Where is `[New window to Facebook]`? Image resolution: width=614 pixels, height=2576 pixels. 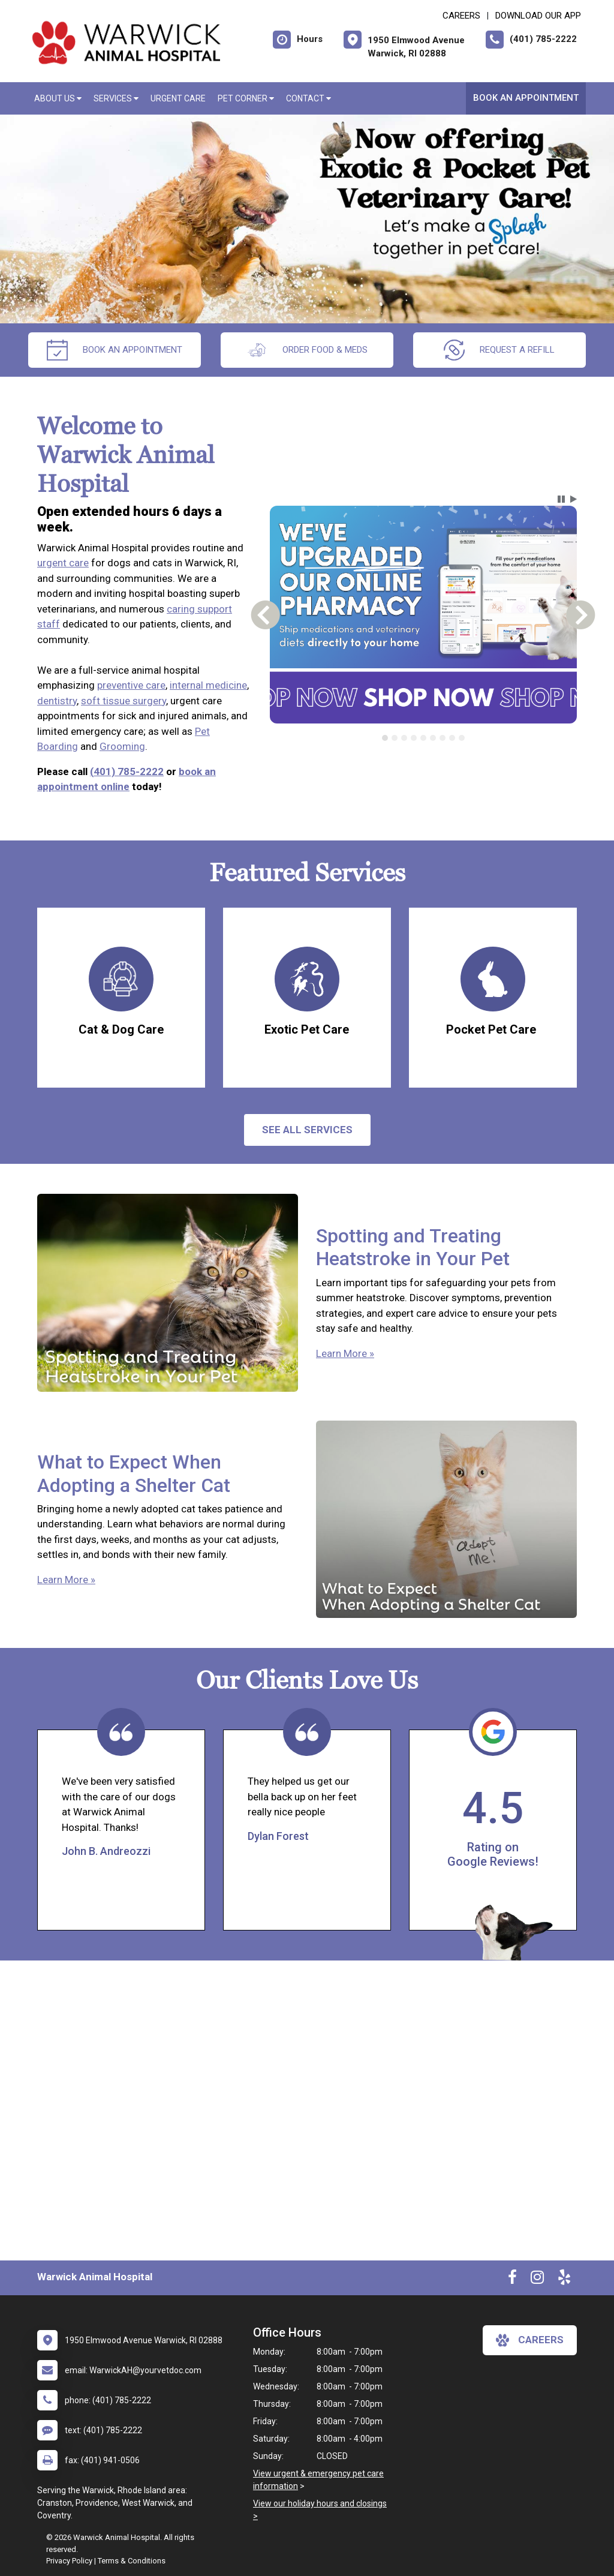
[New window to Facebook] is located at coordinates (512, 2279).